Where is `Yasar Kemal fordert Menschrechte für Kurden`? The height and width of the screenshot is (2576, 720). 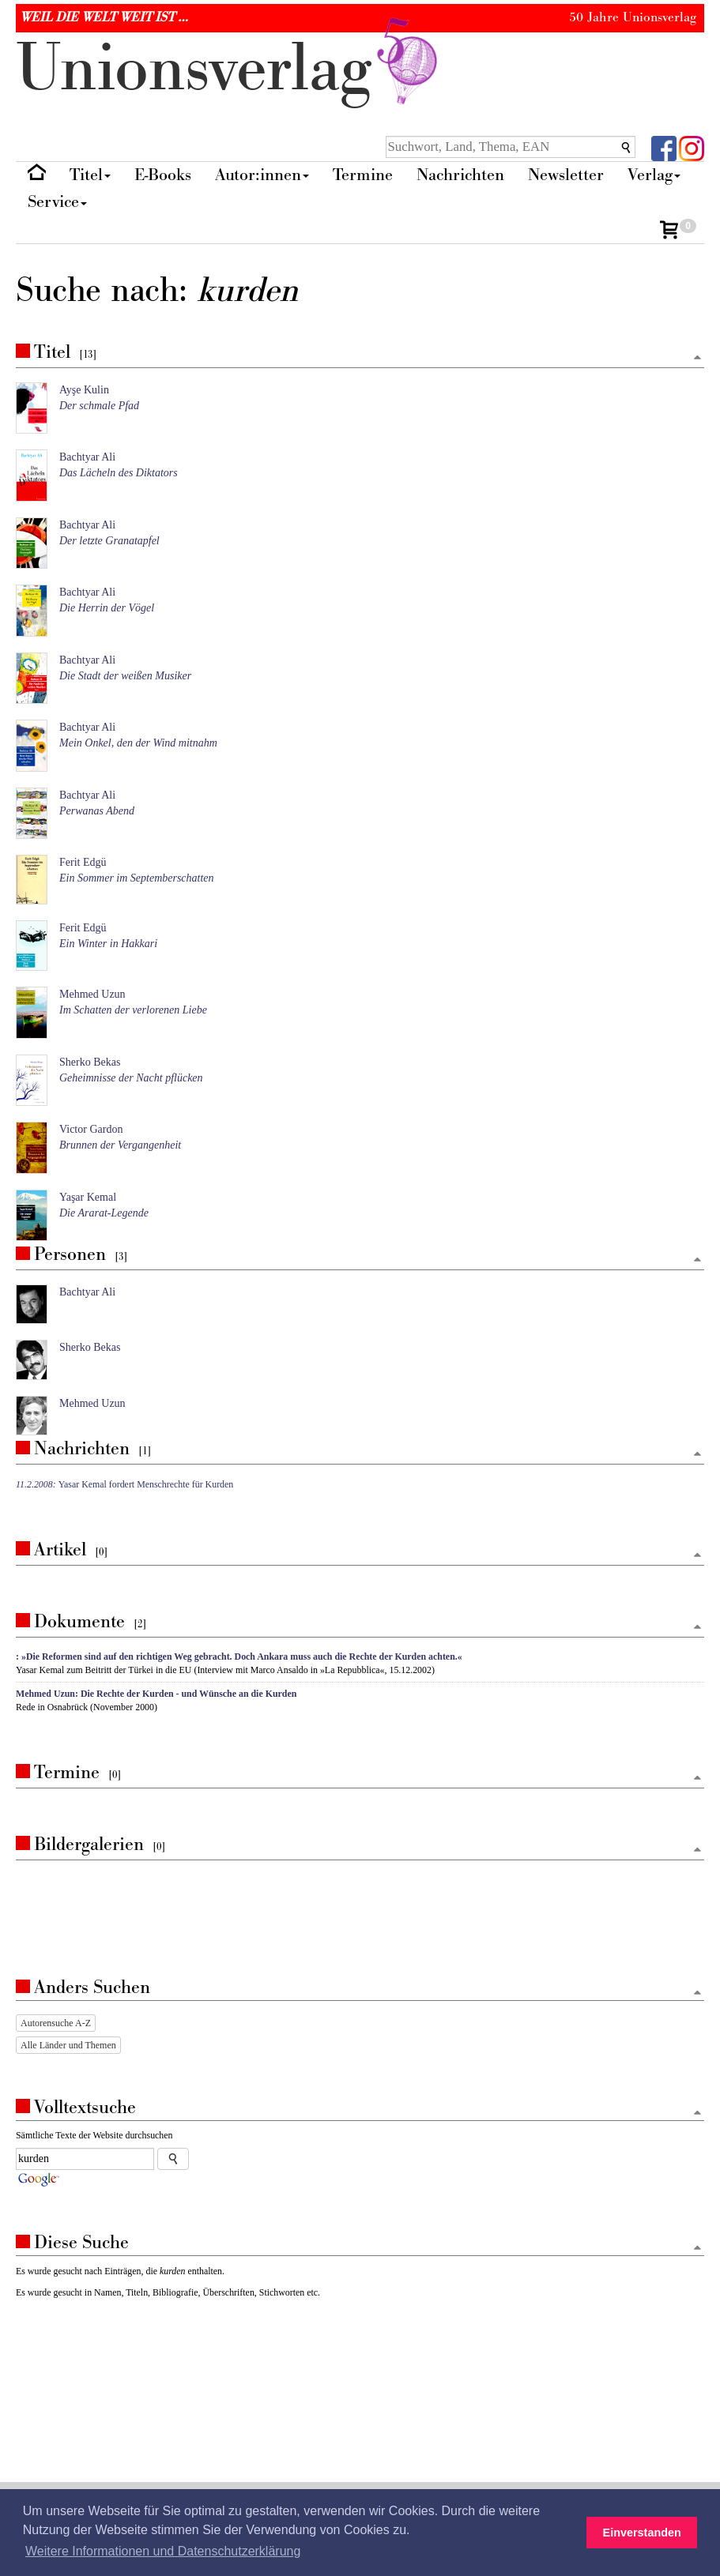
Yasar Kemal fordert Menschrechte für Kurden is located at coordinates (124, 1484).